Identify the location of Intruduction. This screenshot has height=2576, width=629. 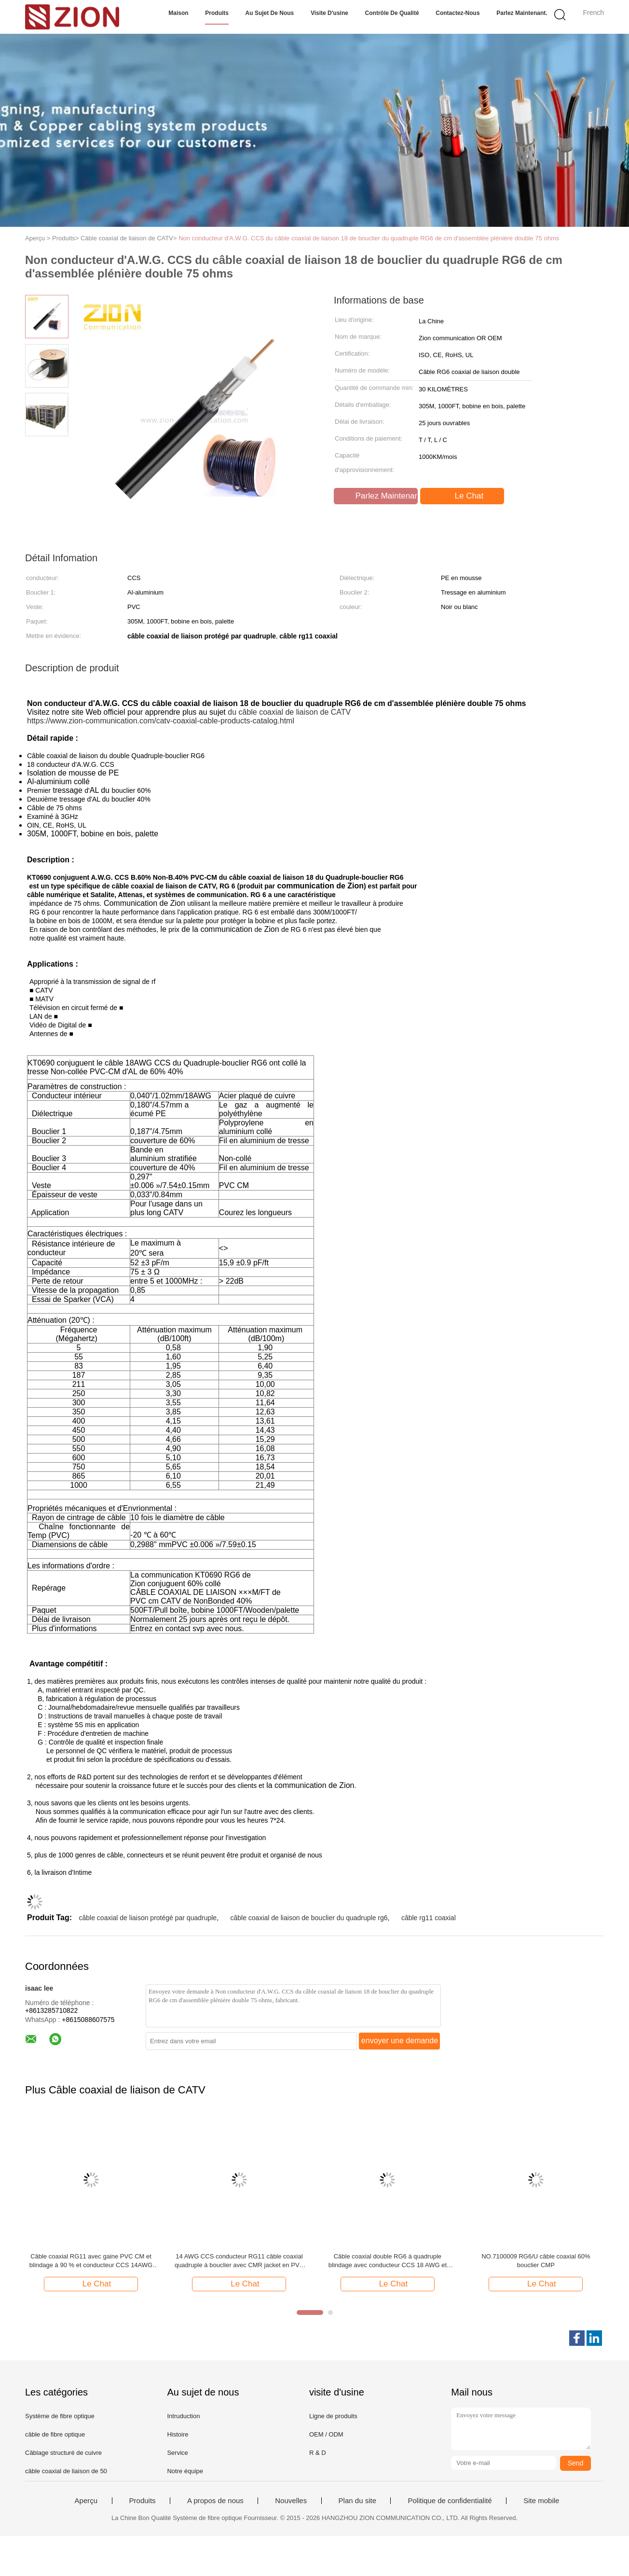
(183, 2416).